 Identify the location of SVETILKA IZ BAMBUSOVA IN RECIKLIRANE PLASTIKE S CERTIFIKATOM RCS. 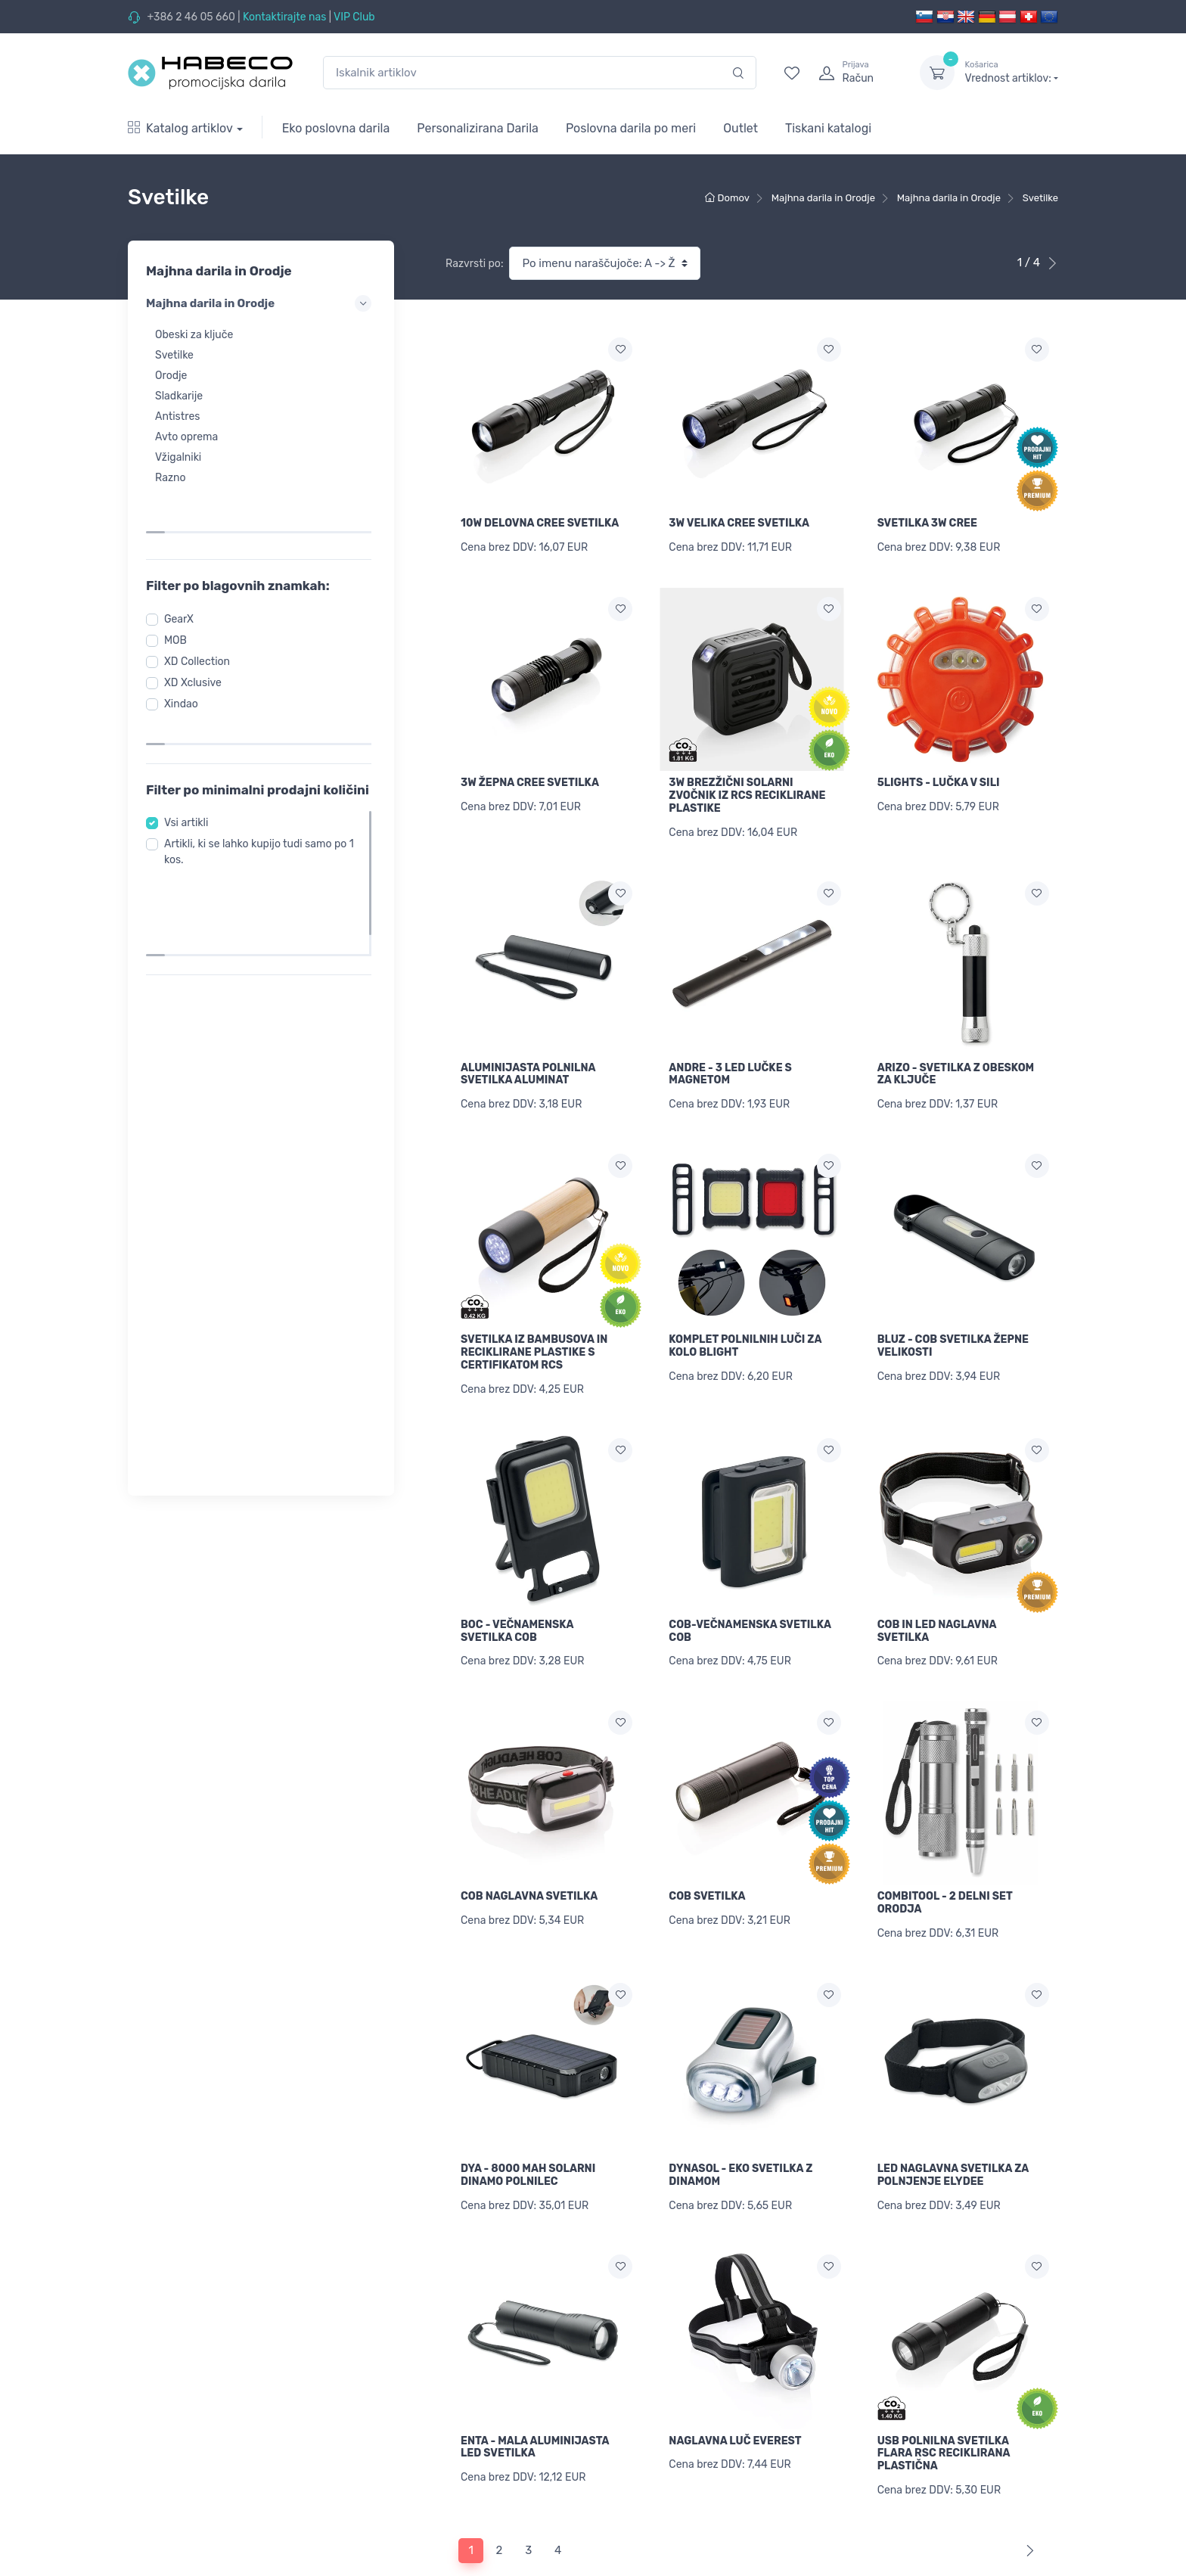
(534, 1328).